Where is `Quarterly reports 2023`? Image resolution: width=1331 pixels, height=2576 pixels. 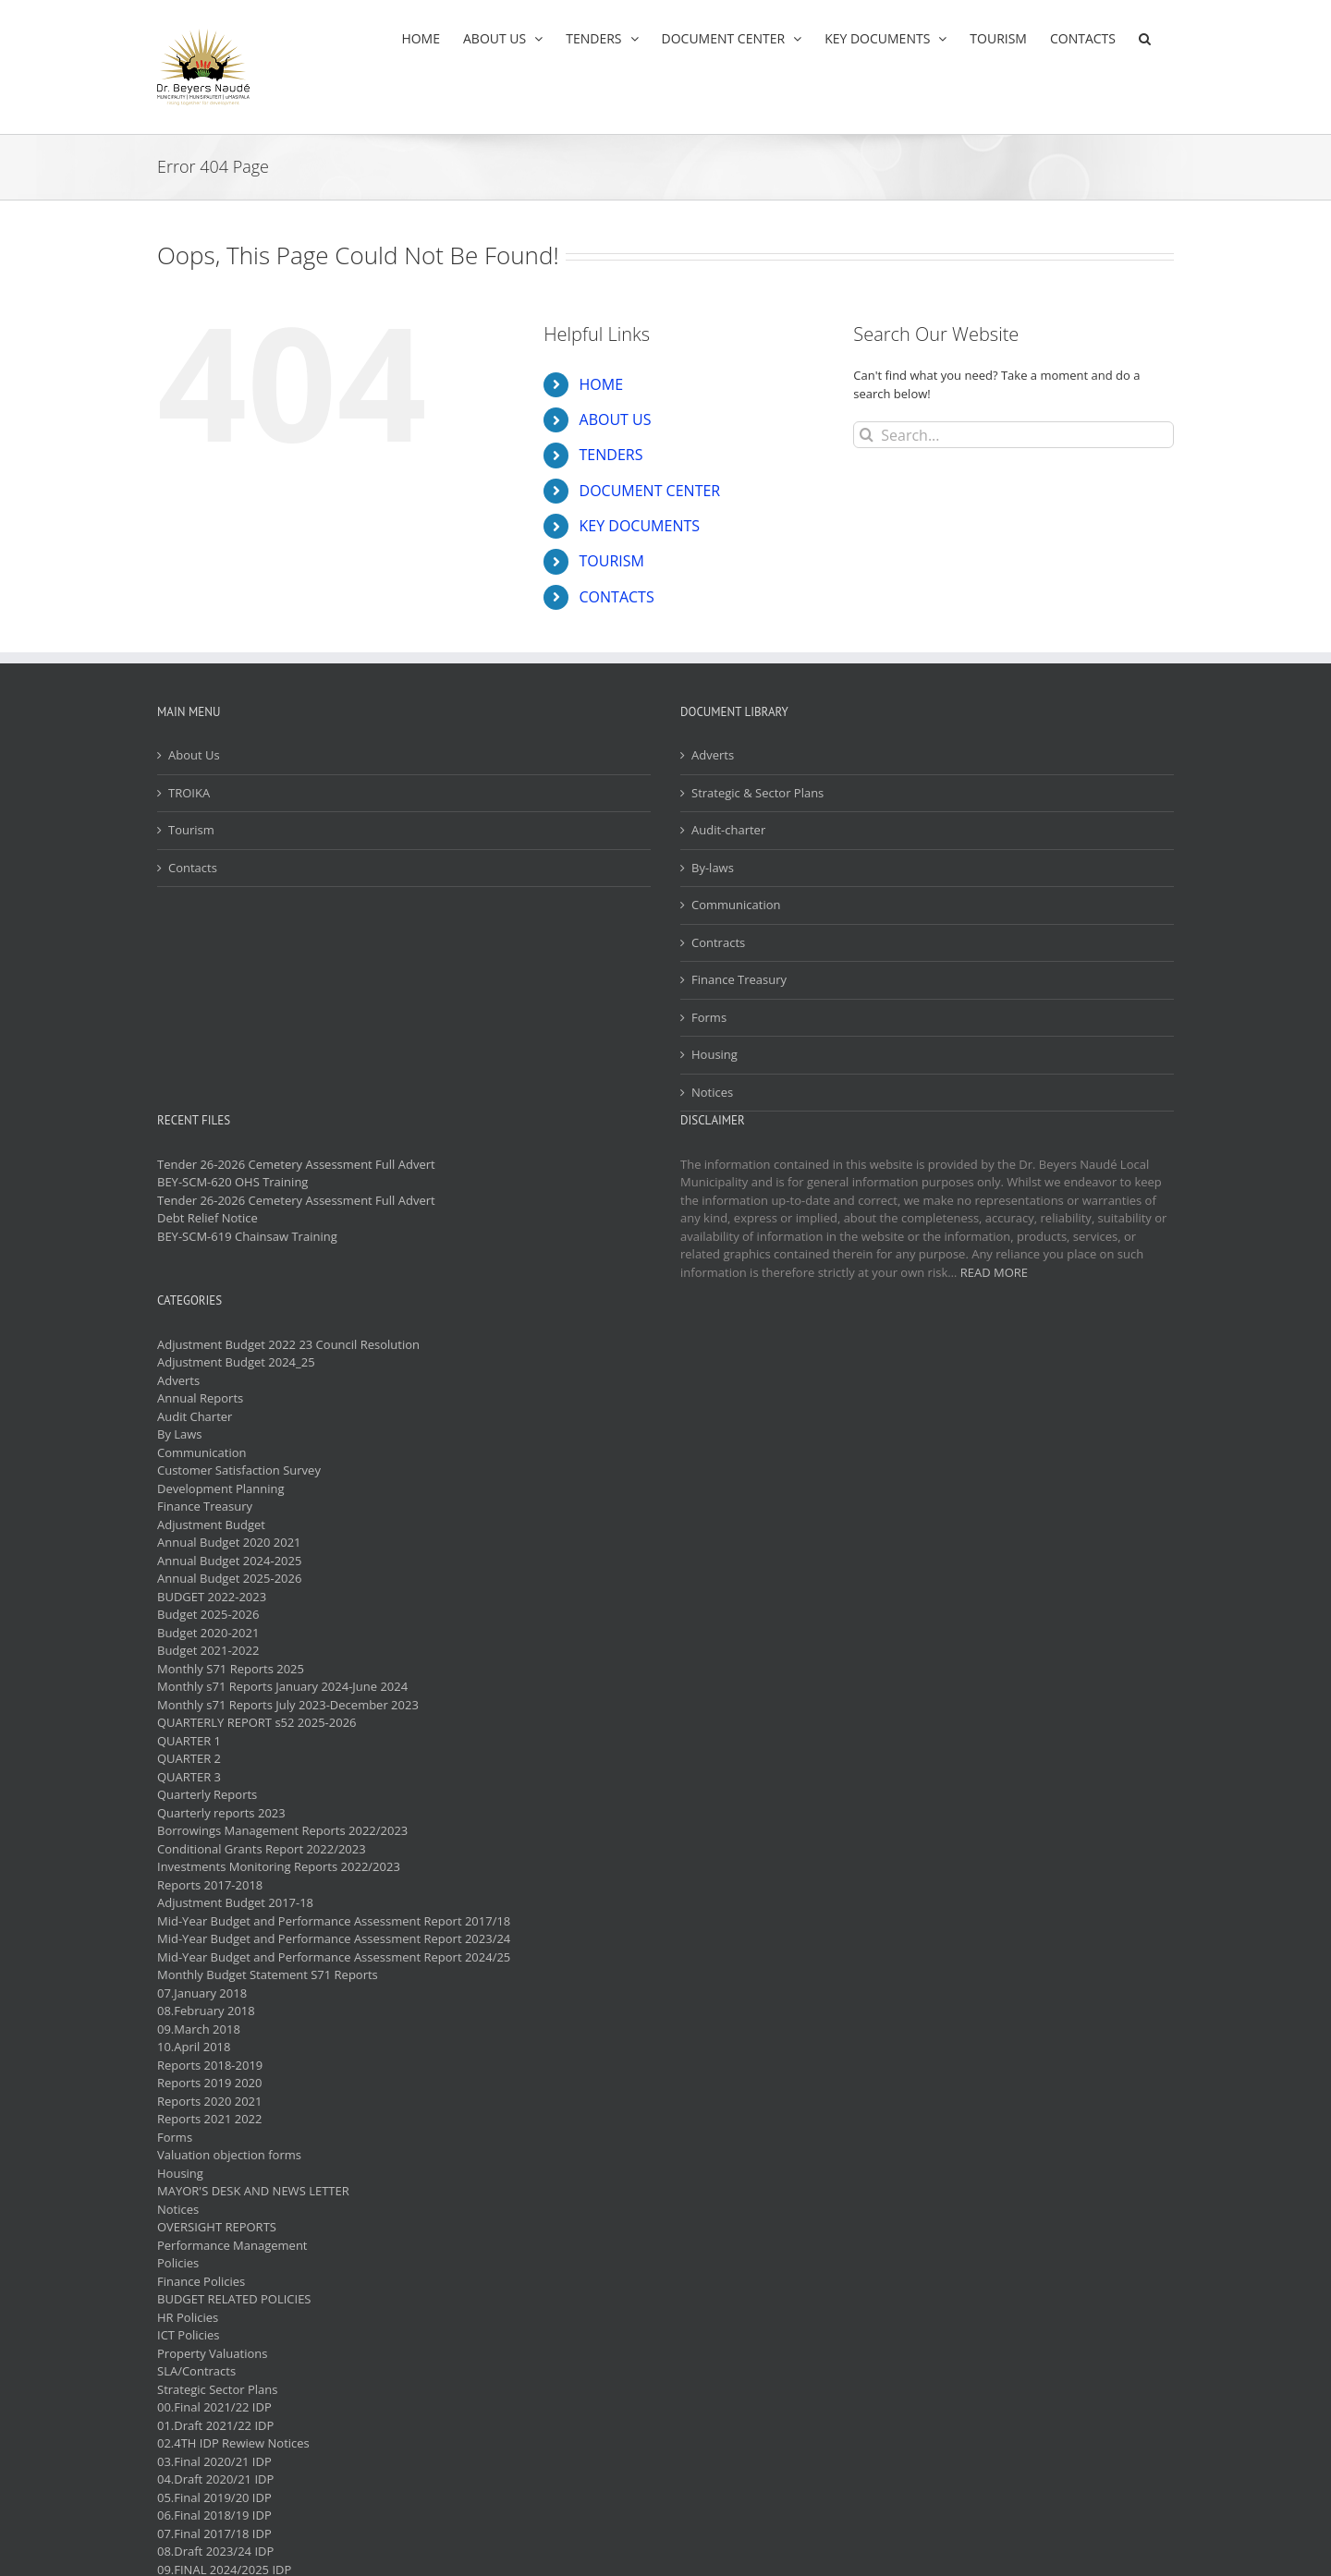 Quarterly reports 2023 is located at coordinates (221, 1812).